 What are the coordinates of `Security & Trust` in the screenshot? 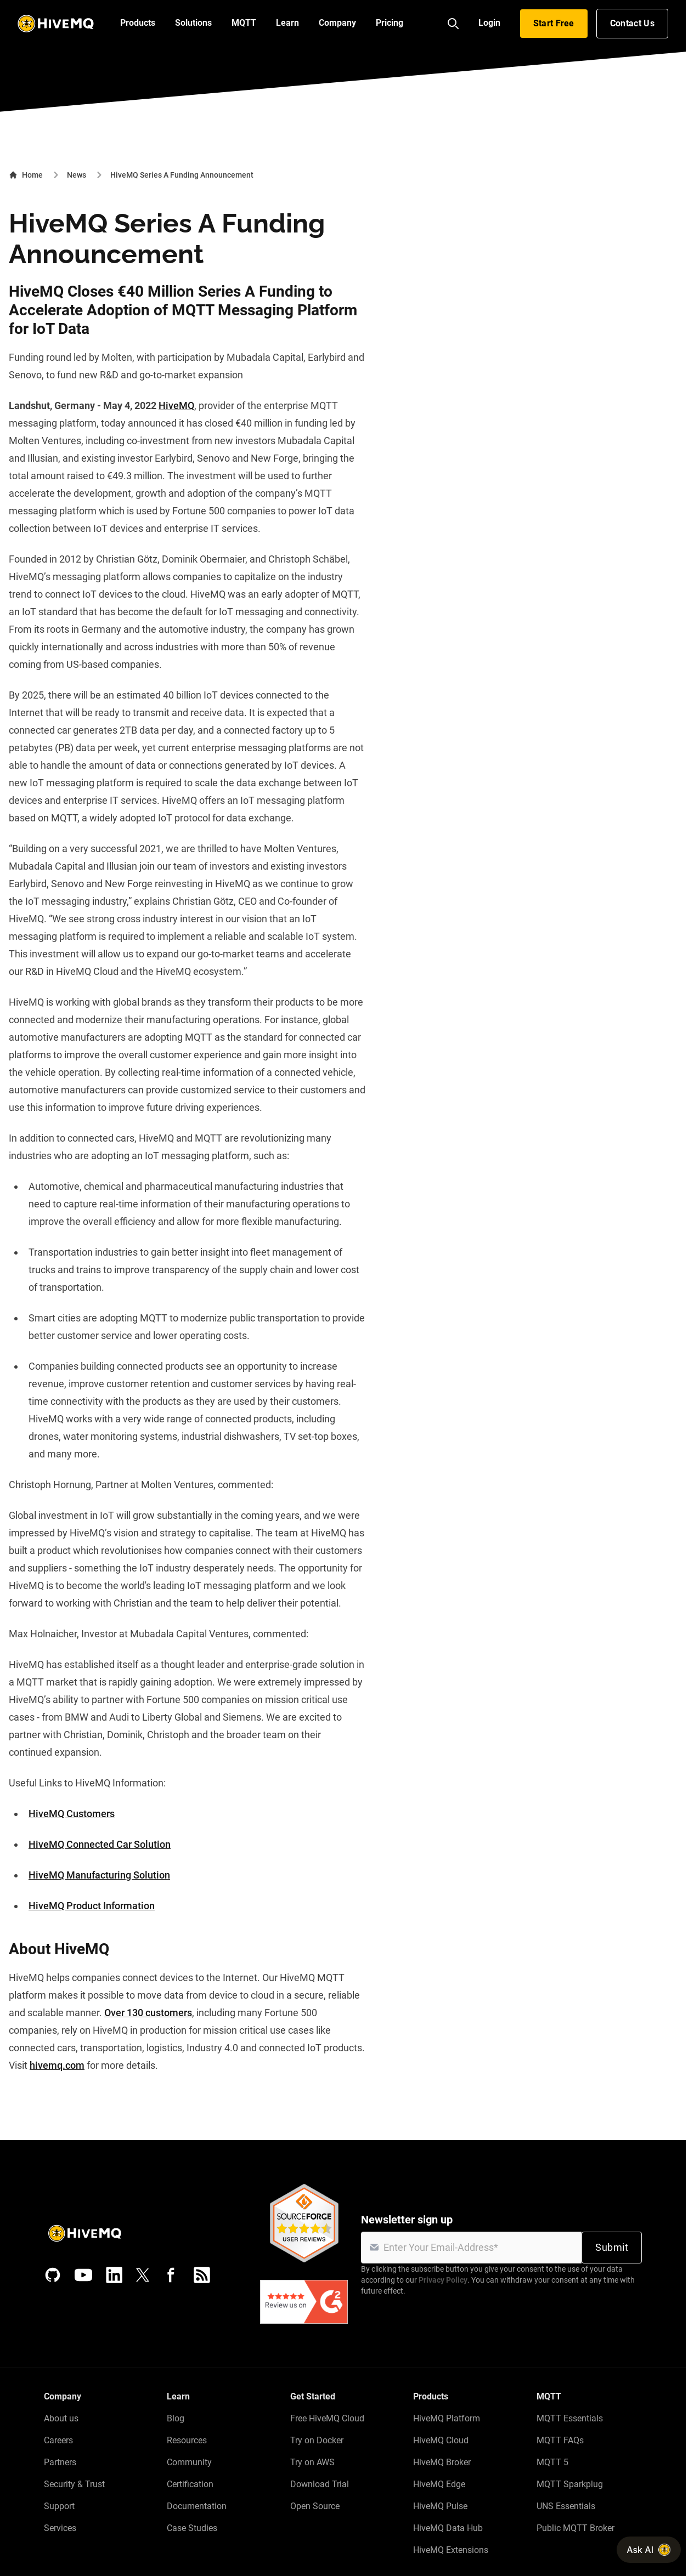 It's located at (74, 2484).